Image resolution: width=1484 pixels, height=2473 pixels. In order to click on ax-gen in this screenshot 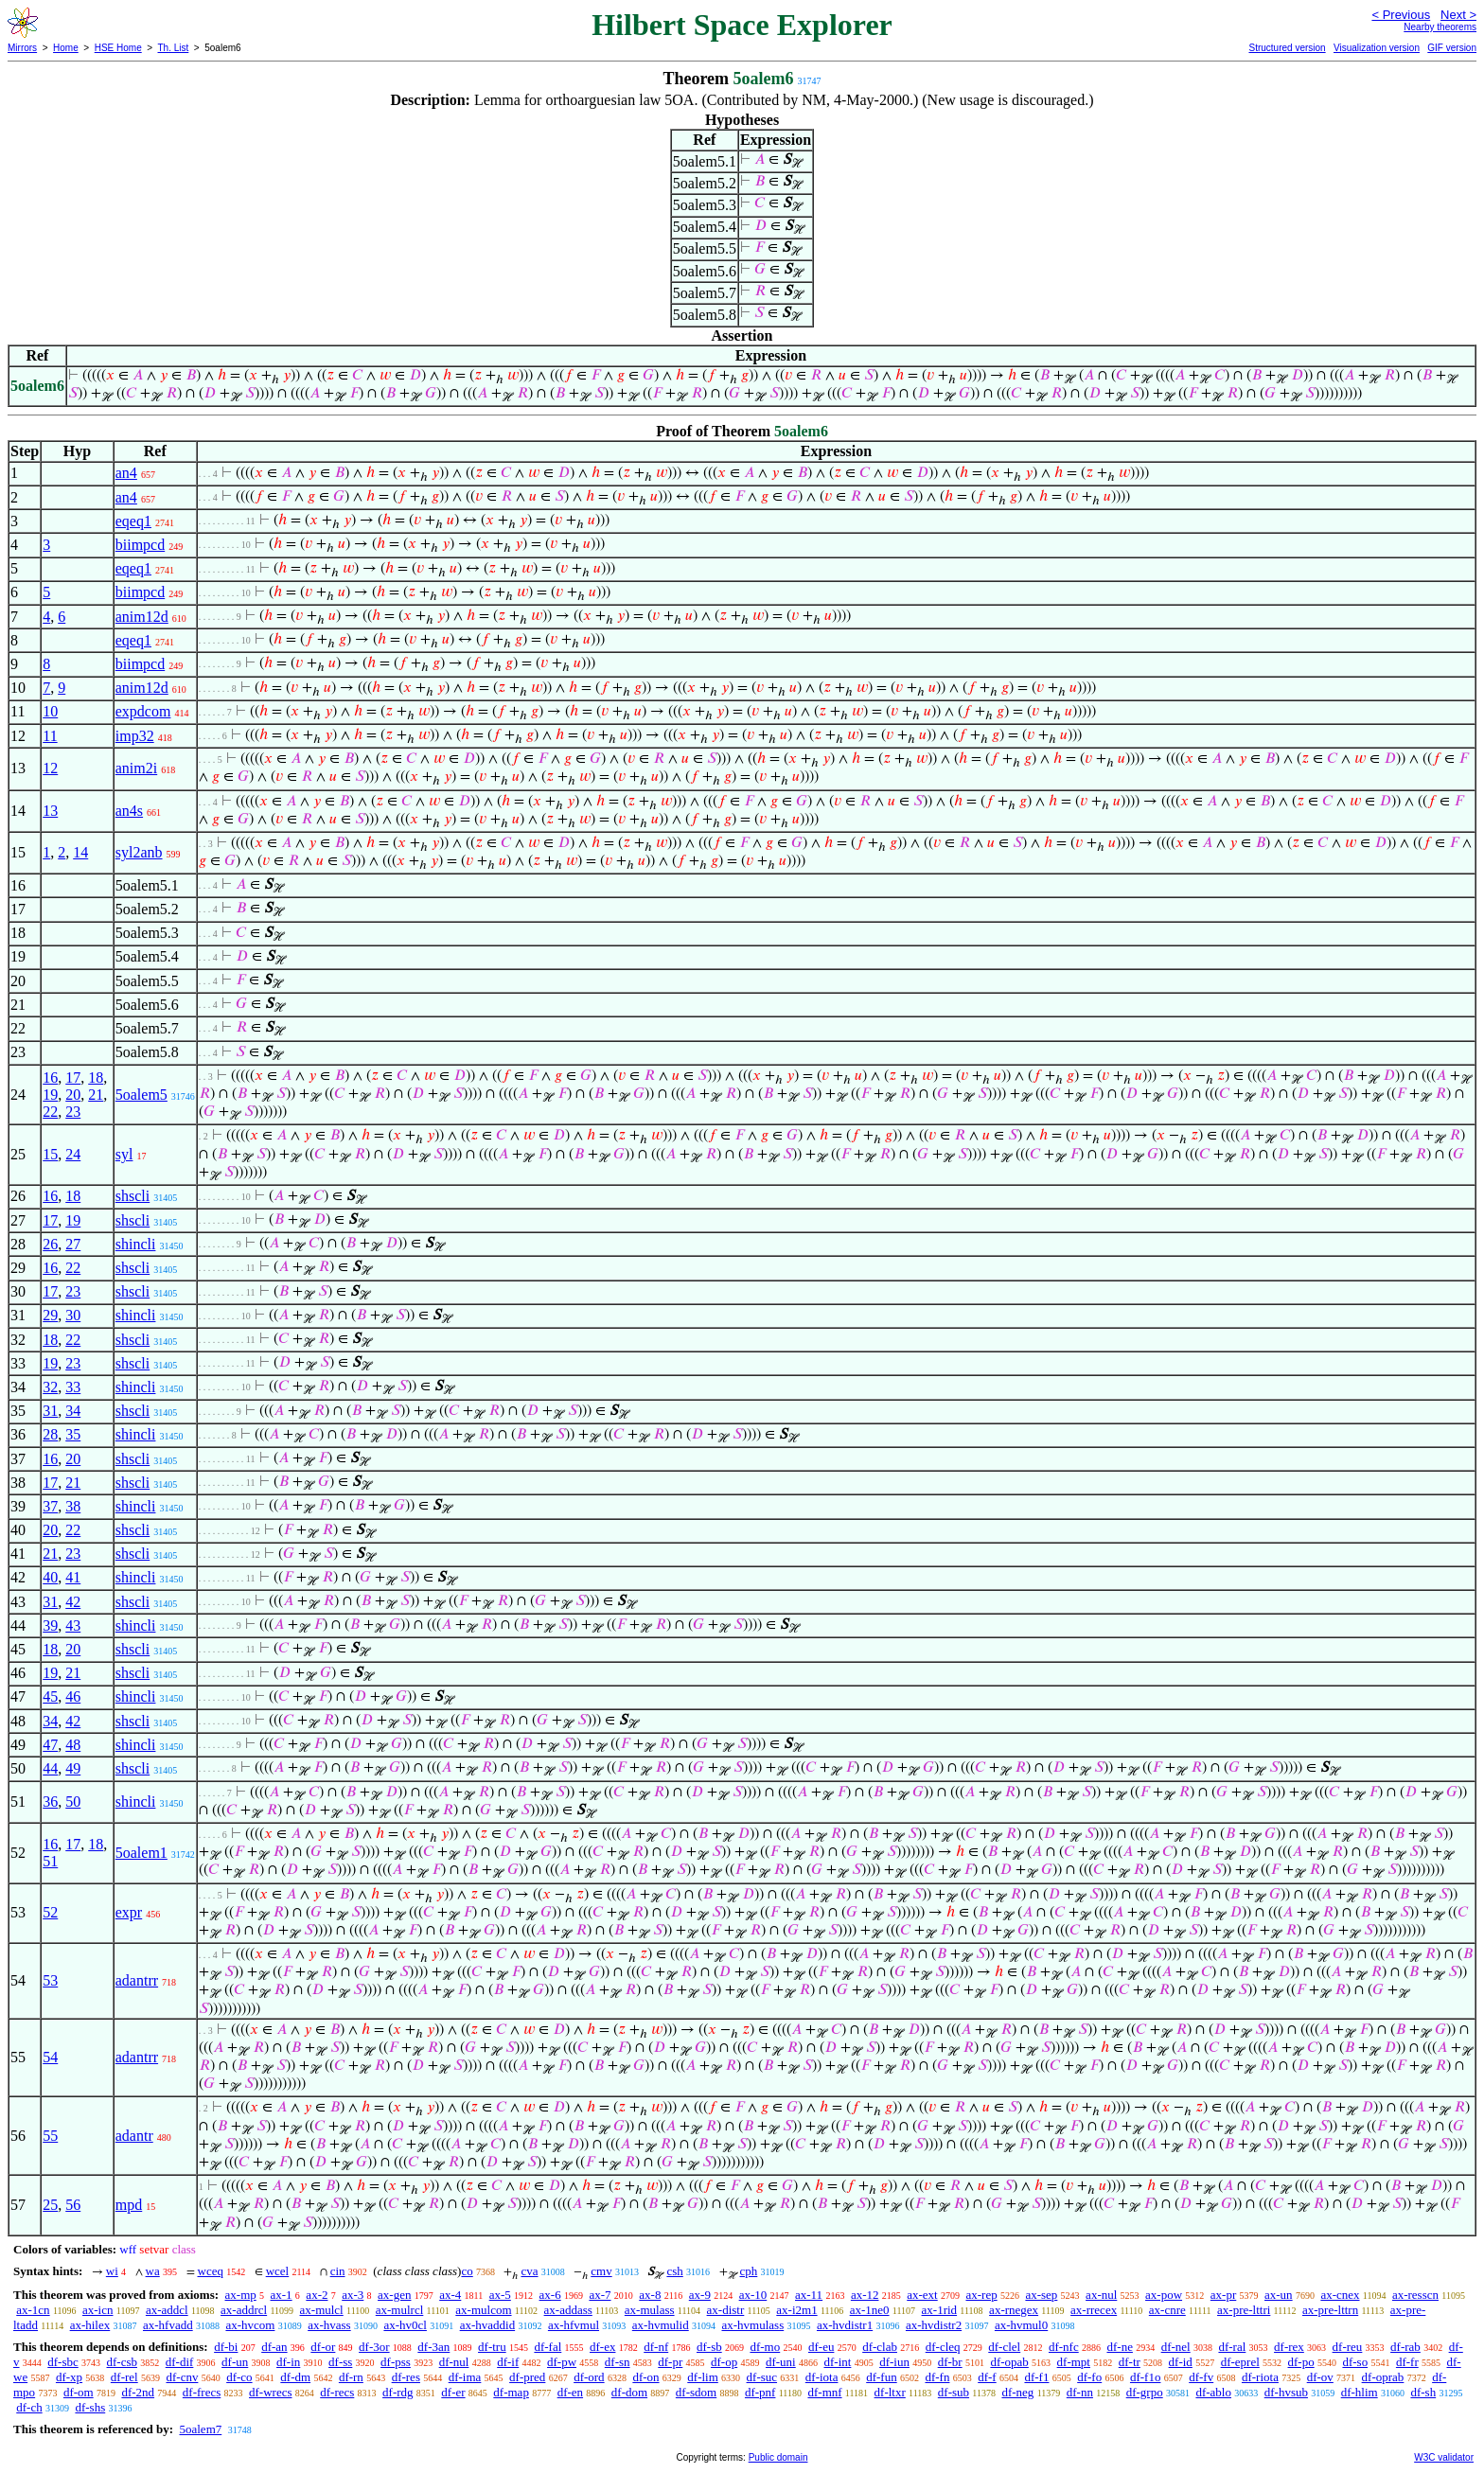, I will do `click(394, 2295)`.